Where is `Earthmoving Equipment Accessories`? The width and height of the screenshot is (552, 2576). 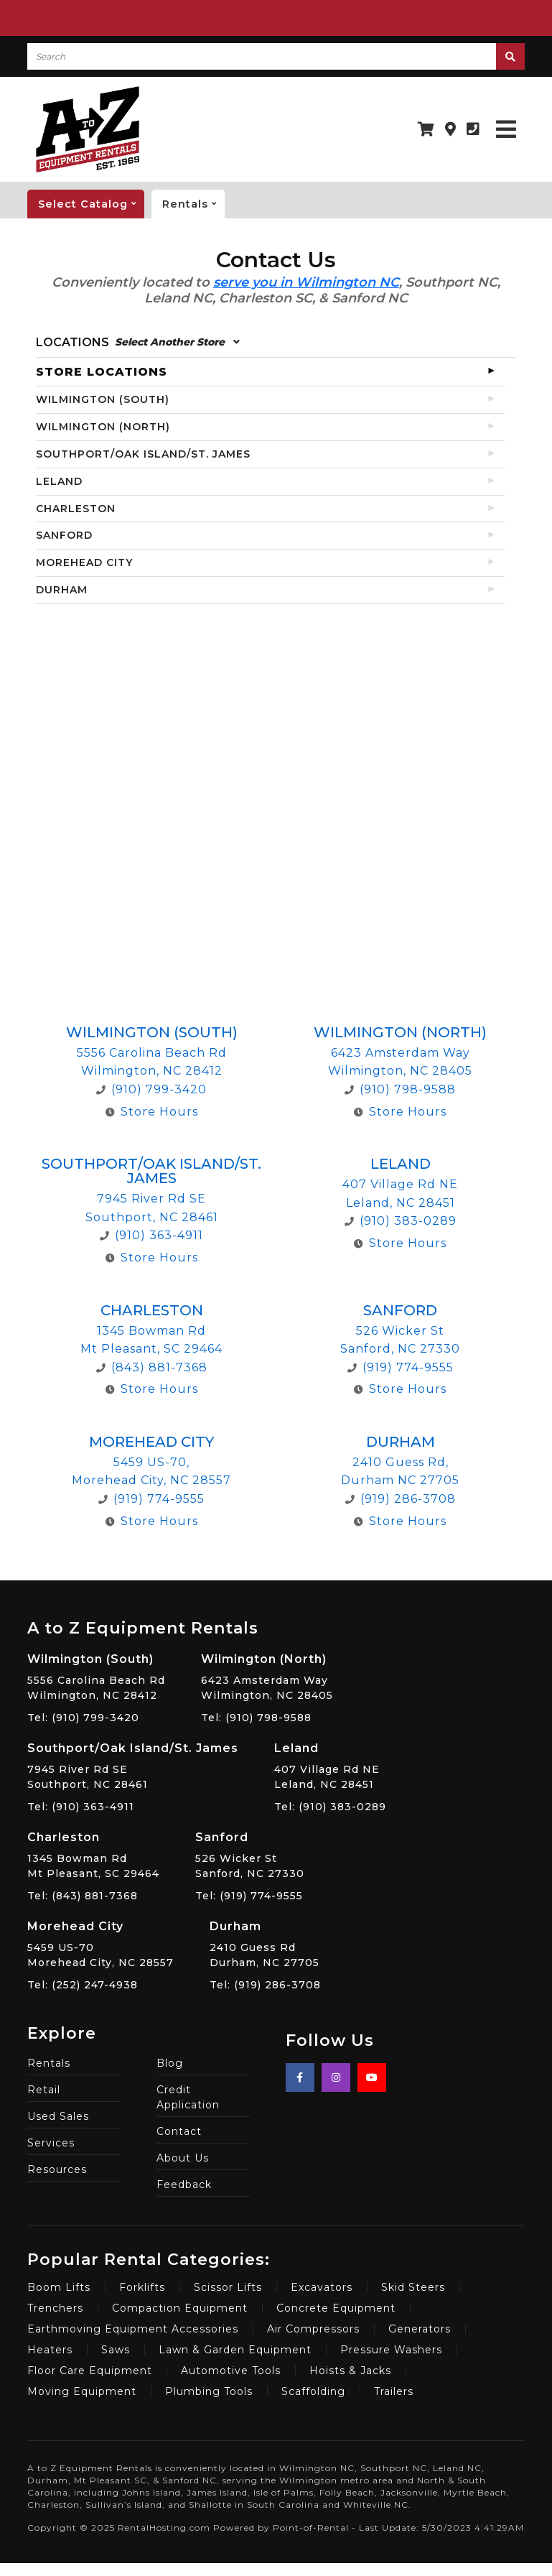
Earthmoving Equipment Accessories is located at coordinates (132, 2328).